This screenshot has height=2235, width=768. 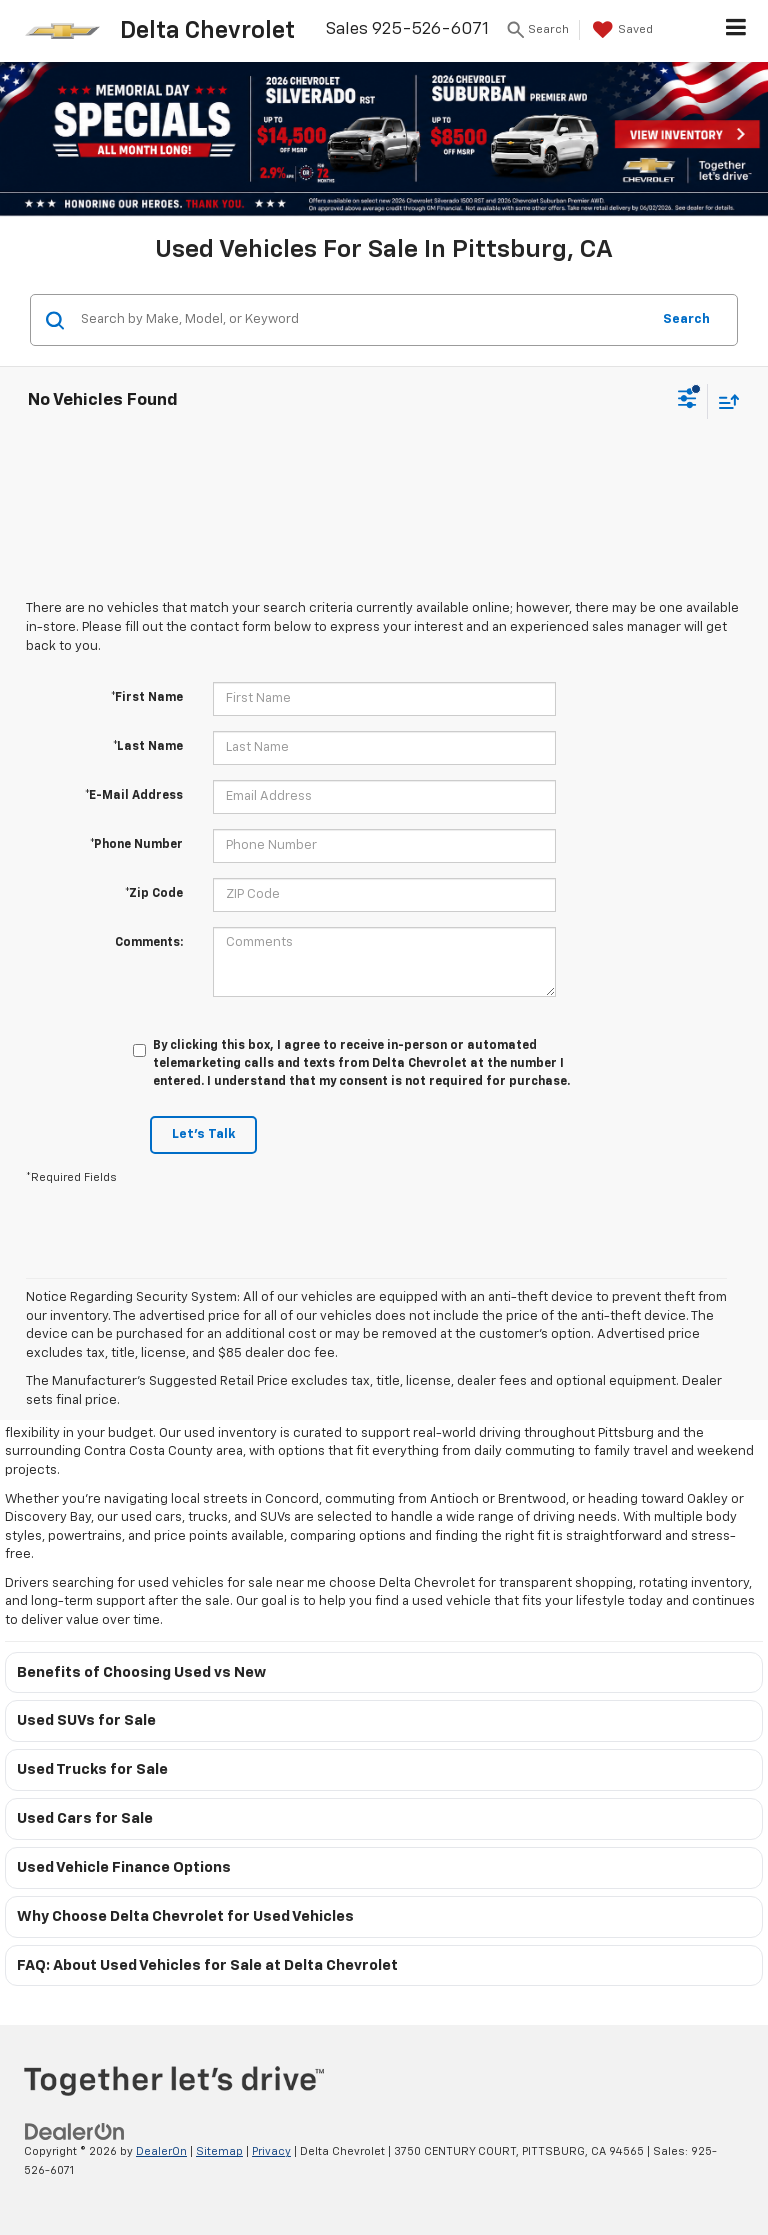 I want to click on Privacy, so click(x=271, y=2151).